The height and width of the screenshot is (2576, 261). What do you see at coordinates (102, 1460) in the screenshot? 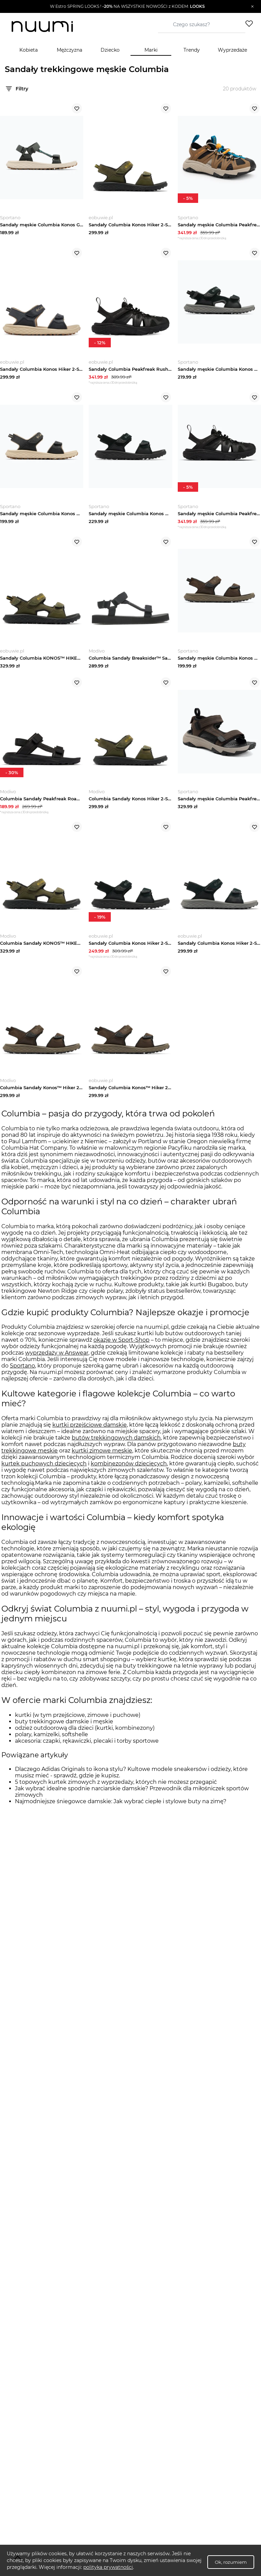
I see `kurtki zimowe męskie` at bounding box center [102, 1460].